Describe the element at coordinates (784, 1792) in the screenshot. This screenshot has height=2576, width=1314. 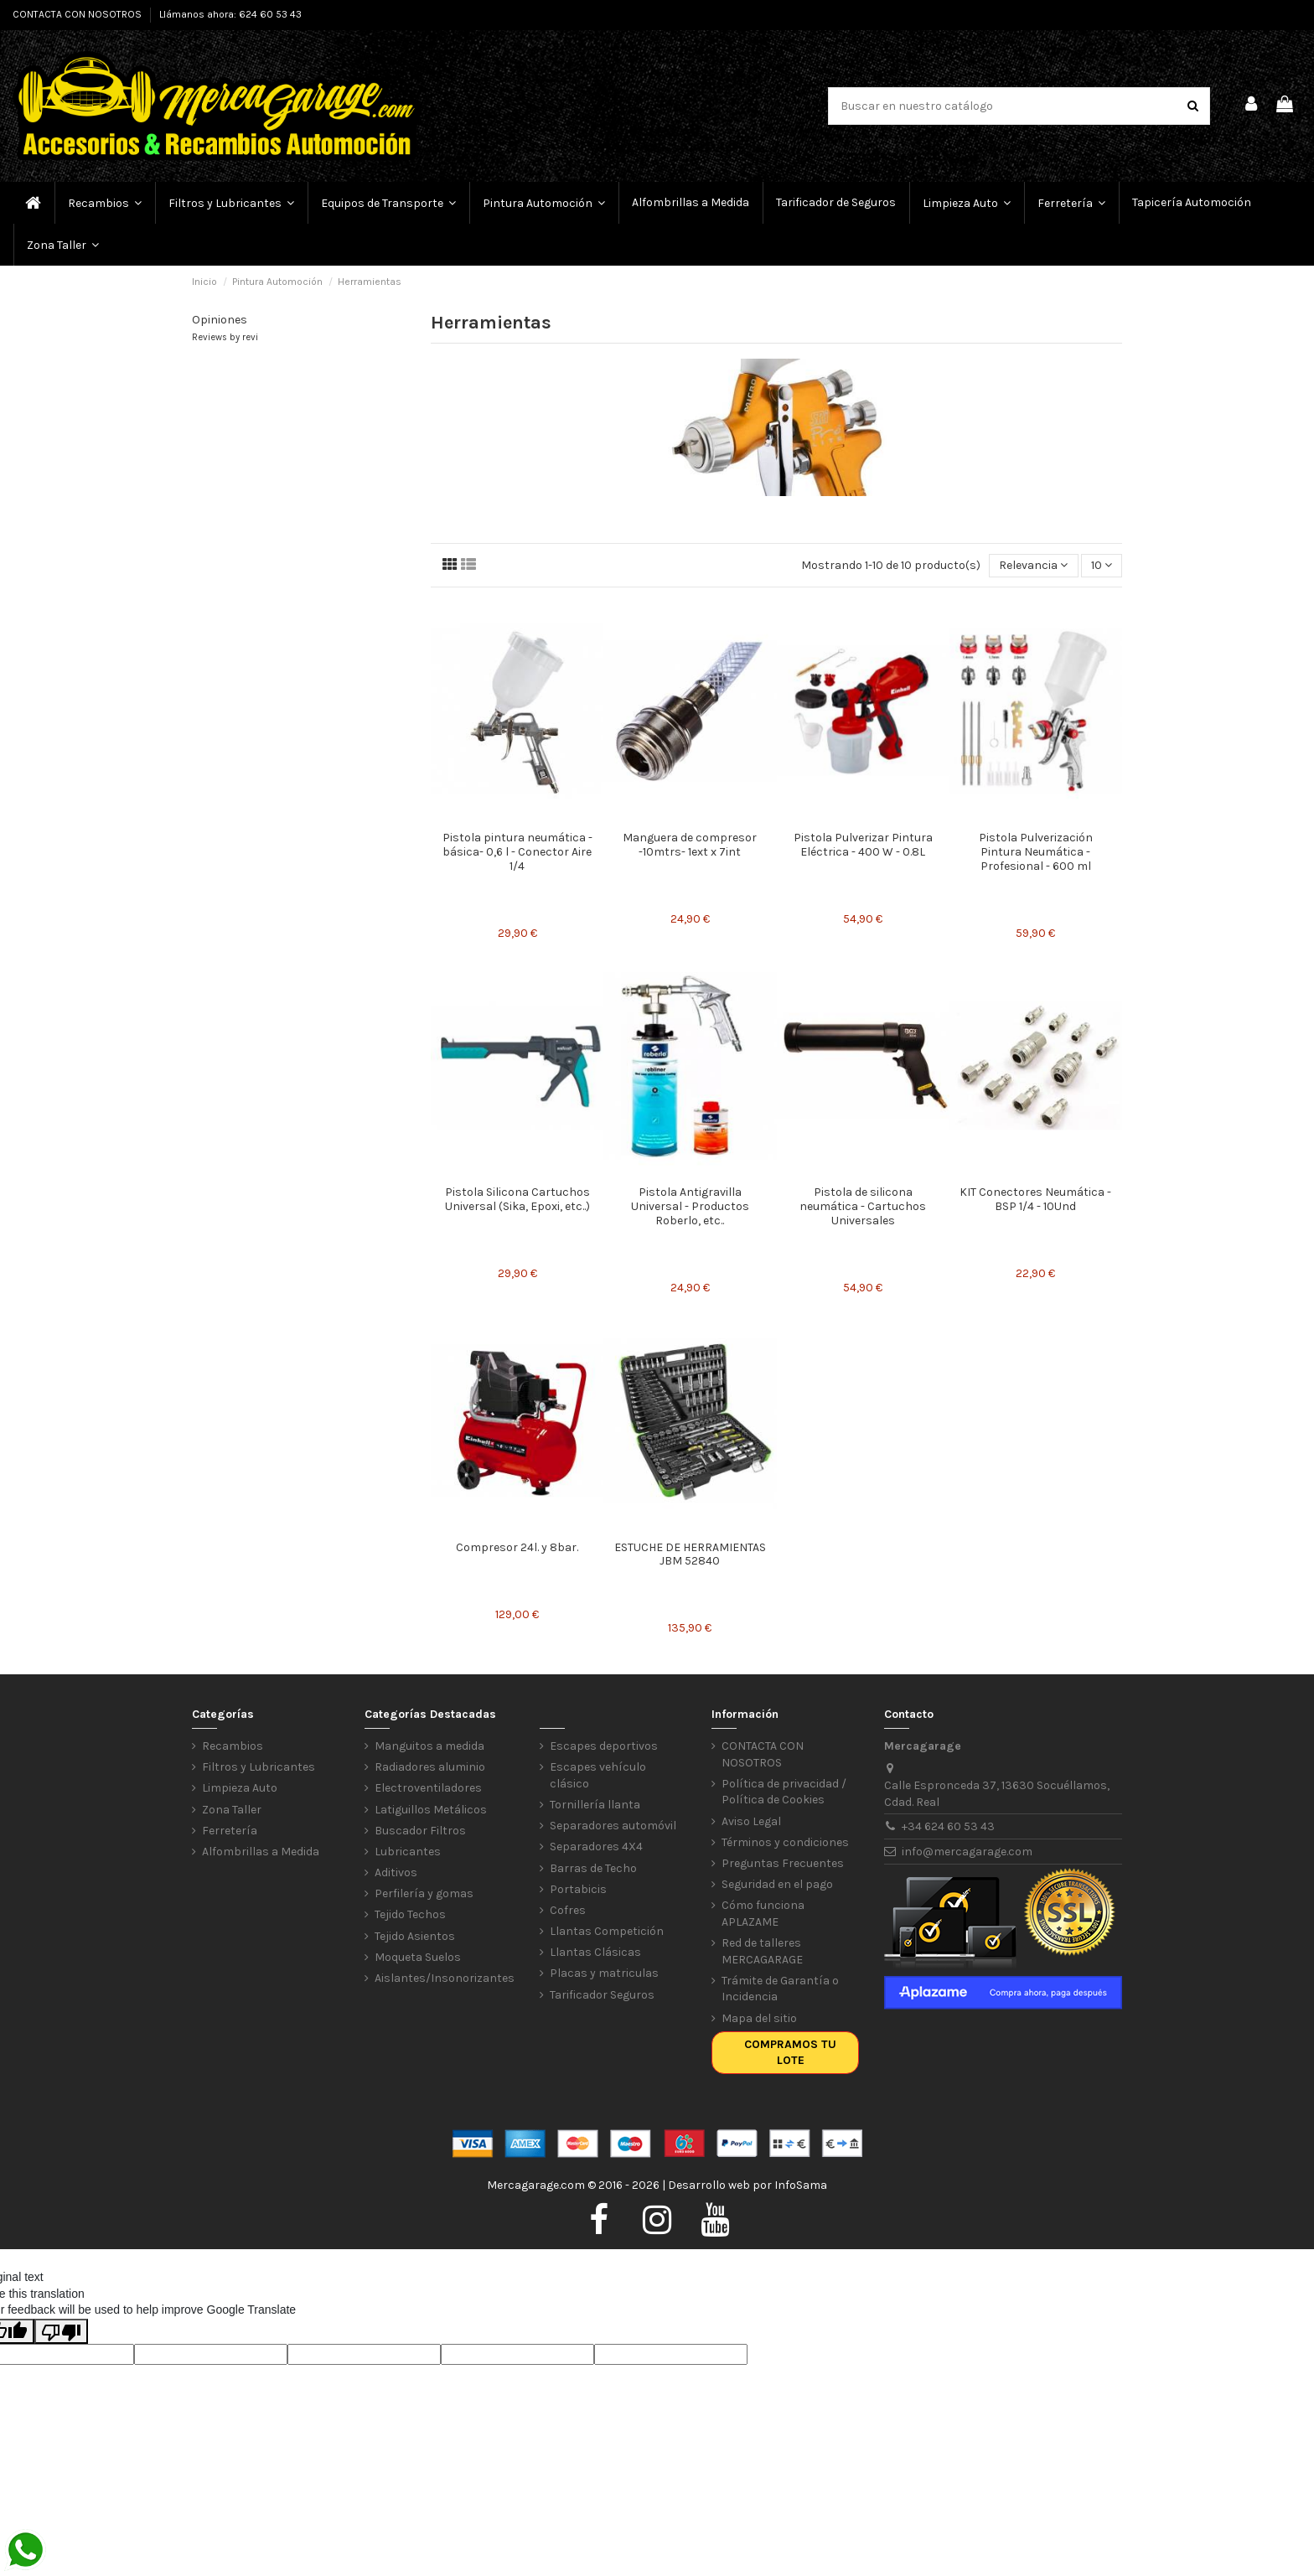
I see `Política de privacidad / Política de Cookies` at that location.